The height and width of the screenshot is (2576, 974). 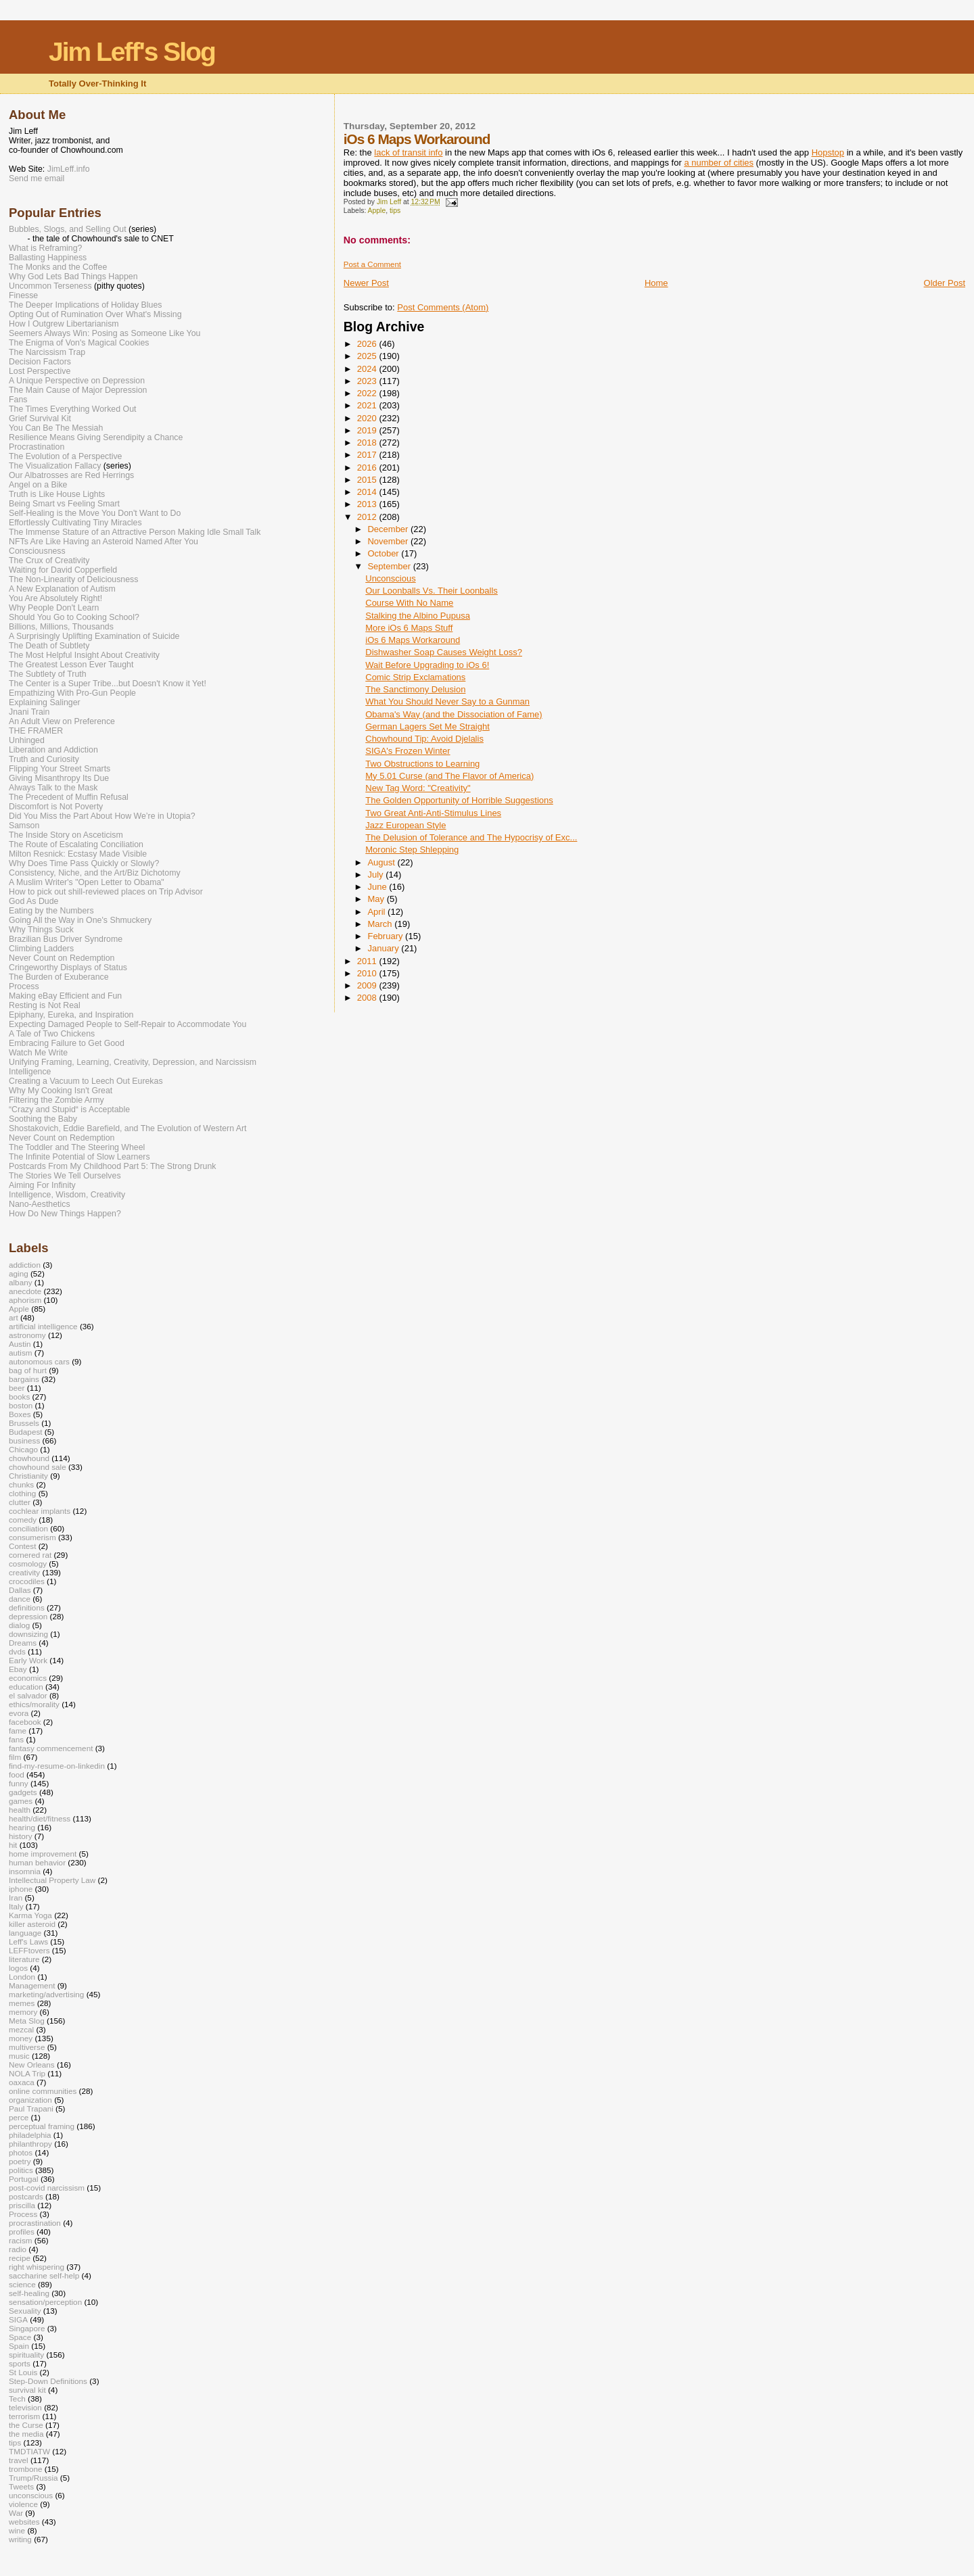 I want to click on Watch Me Write, so click(x=38, y=1052).